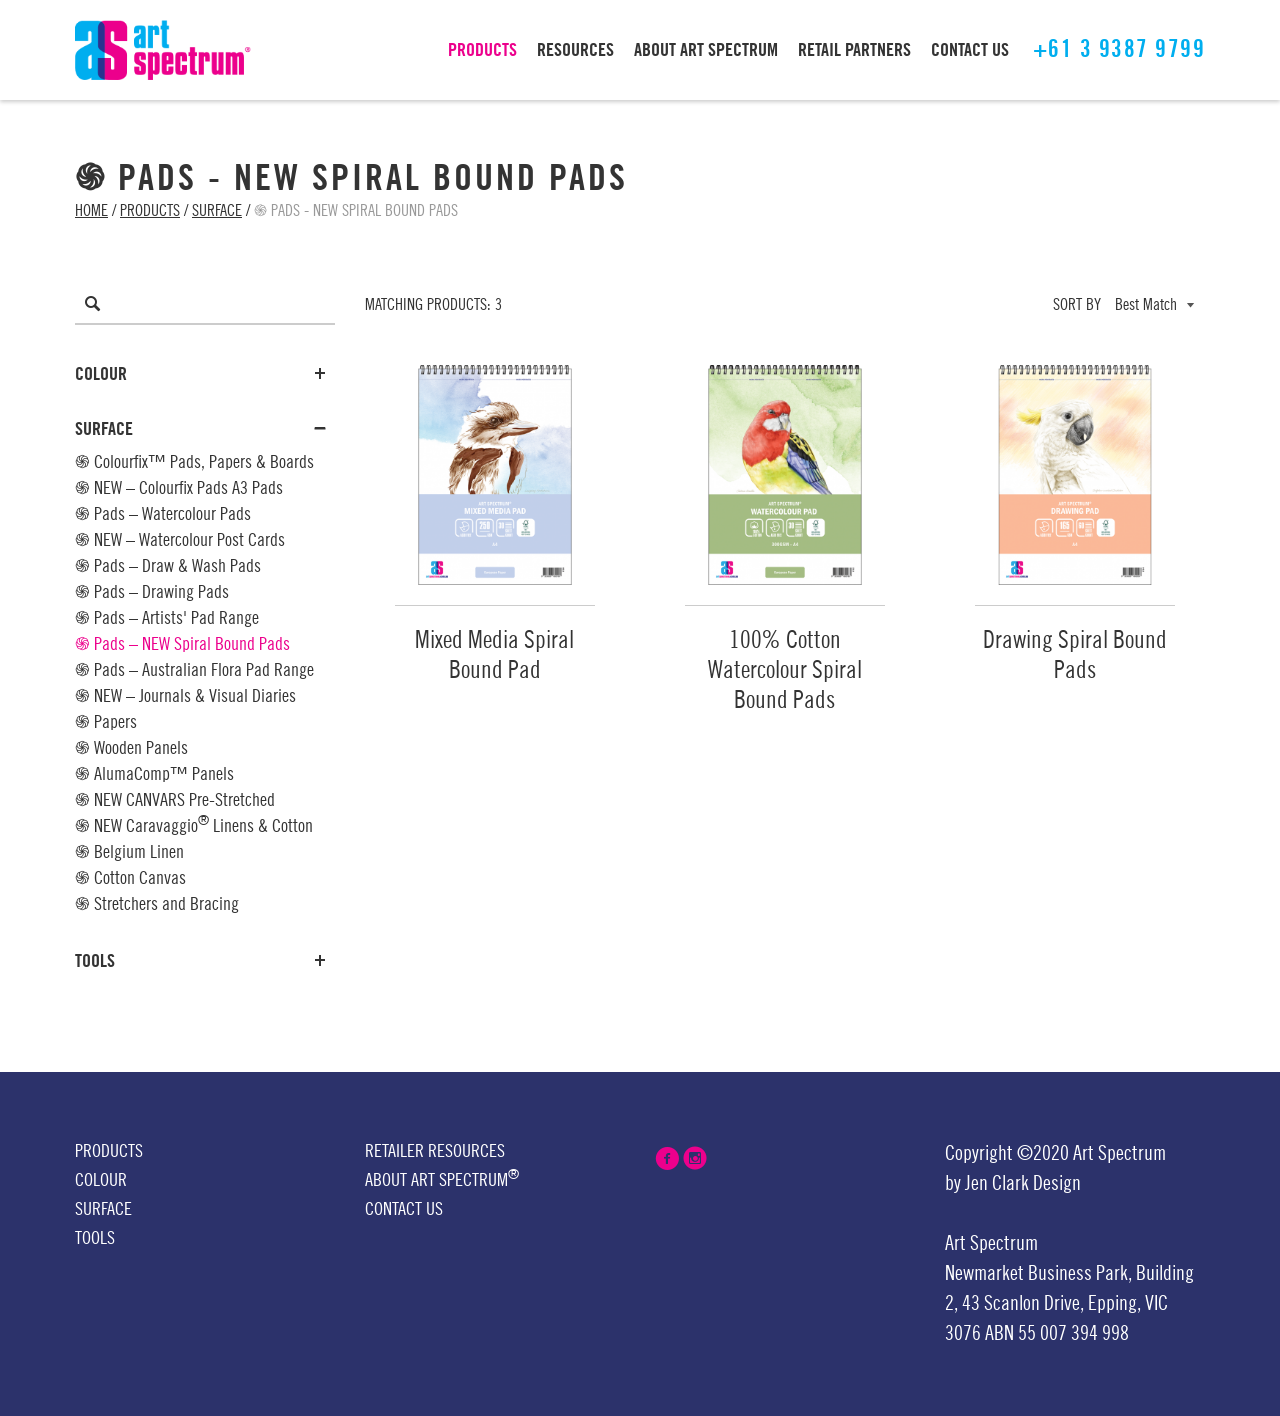 The height and width of the screenshot is (1416, 1280). I want to click on ֍ Pads – NEW Spiral Bound Pads, so click(182, 644).